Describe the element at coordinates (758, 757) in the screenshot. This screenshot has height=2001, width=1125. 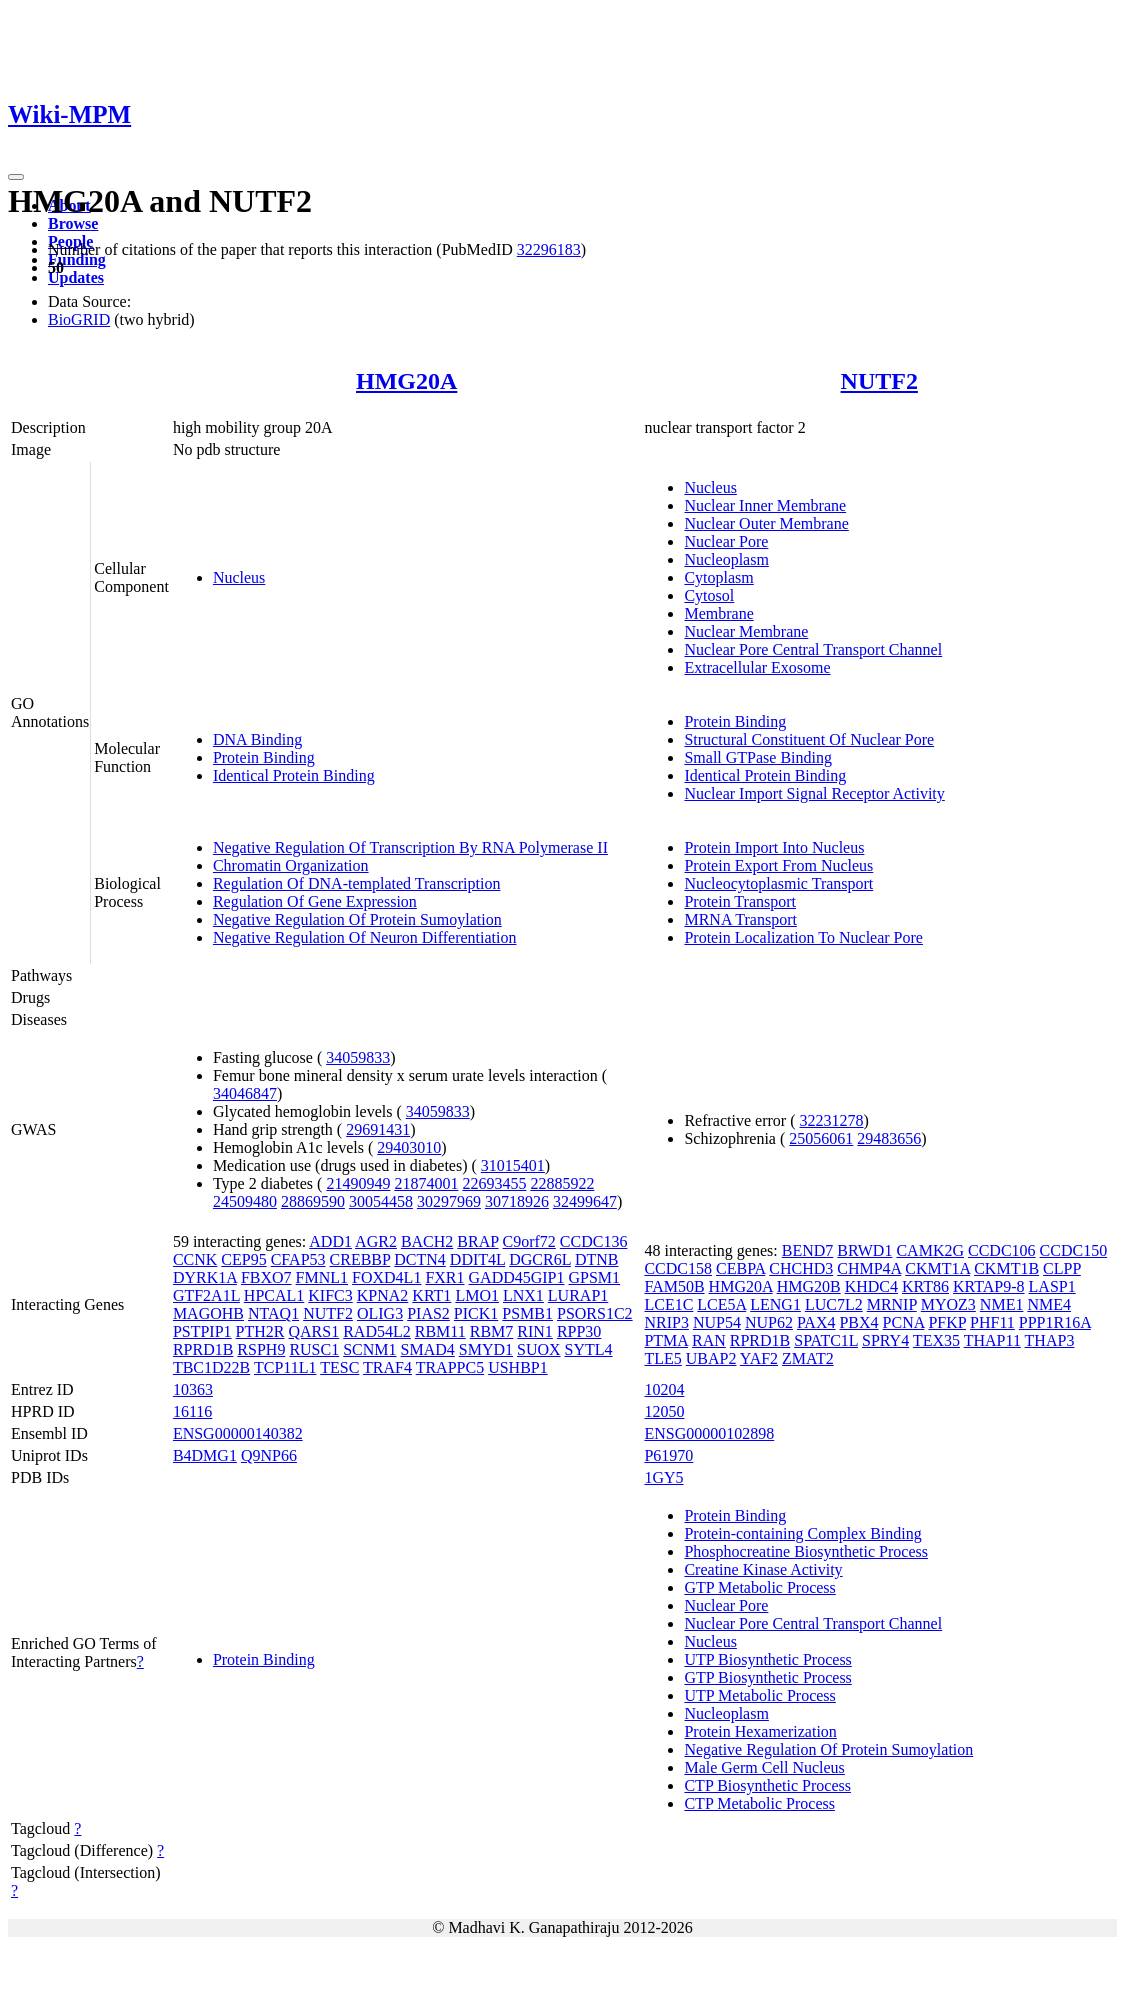
I see `Small GTPase Binding` at that location.